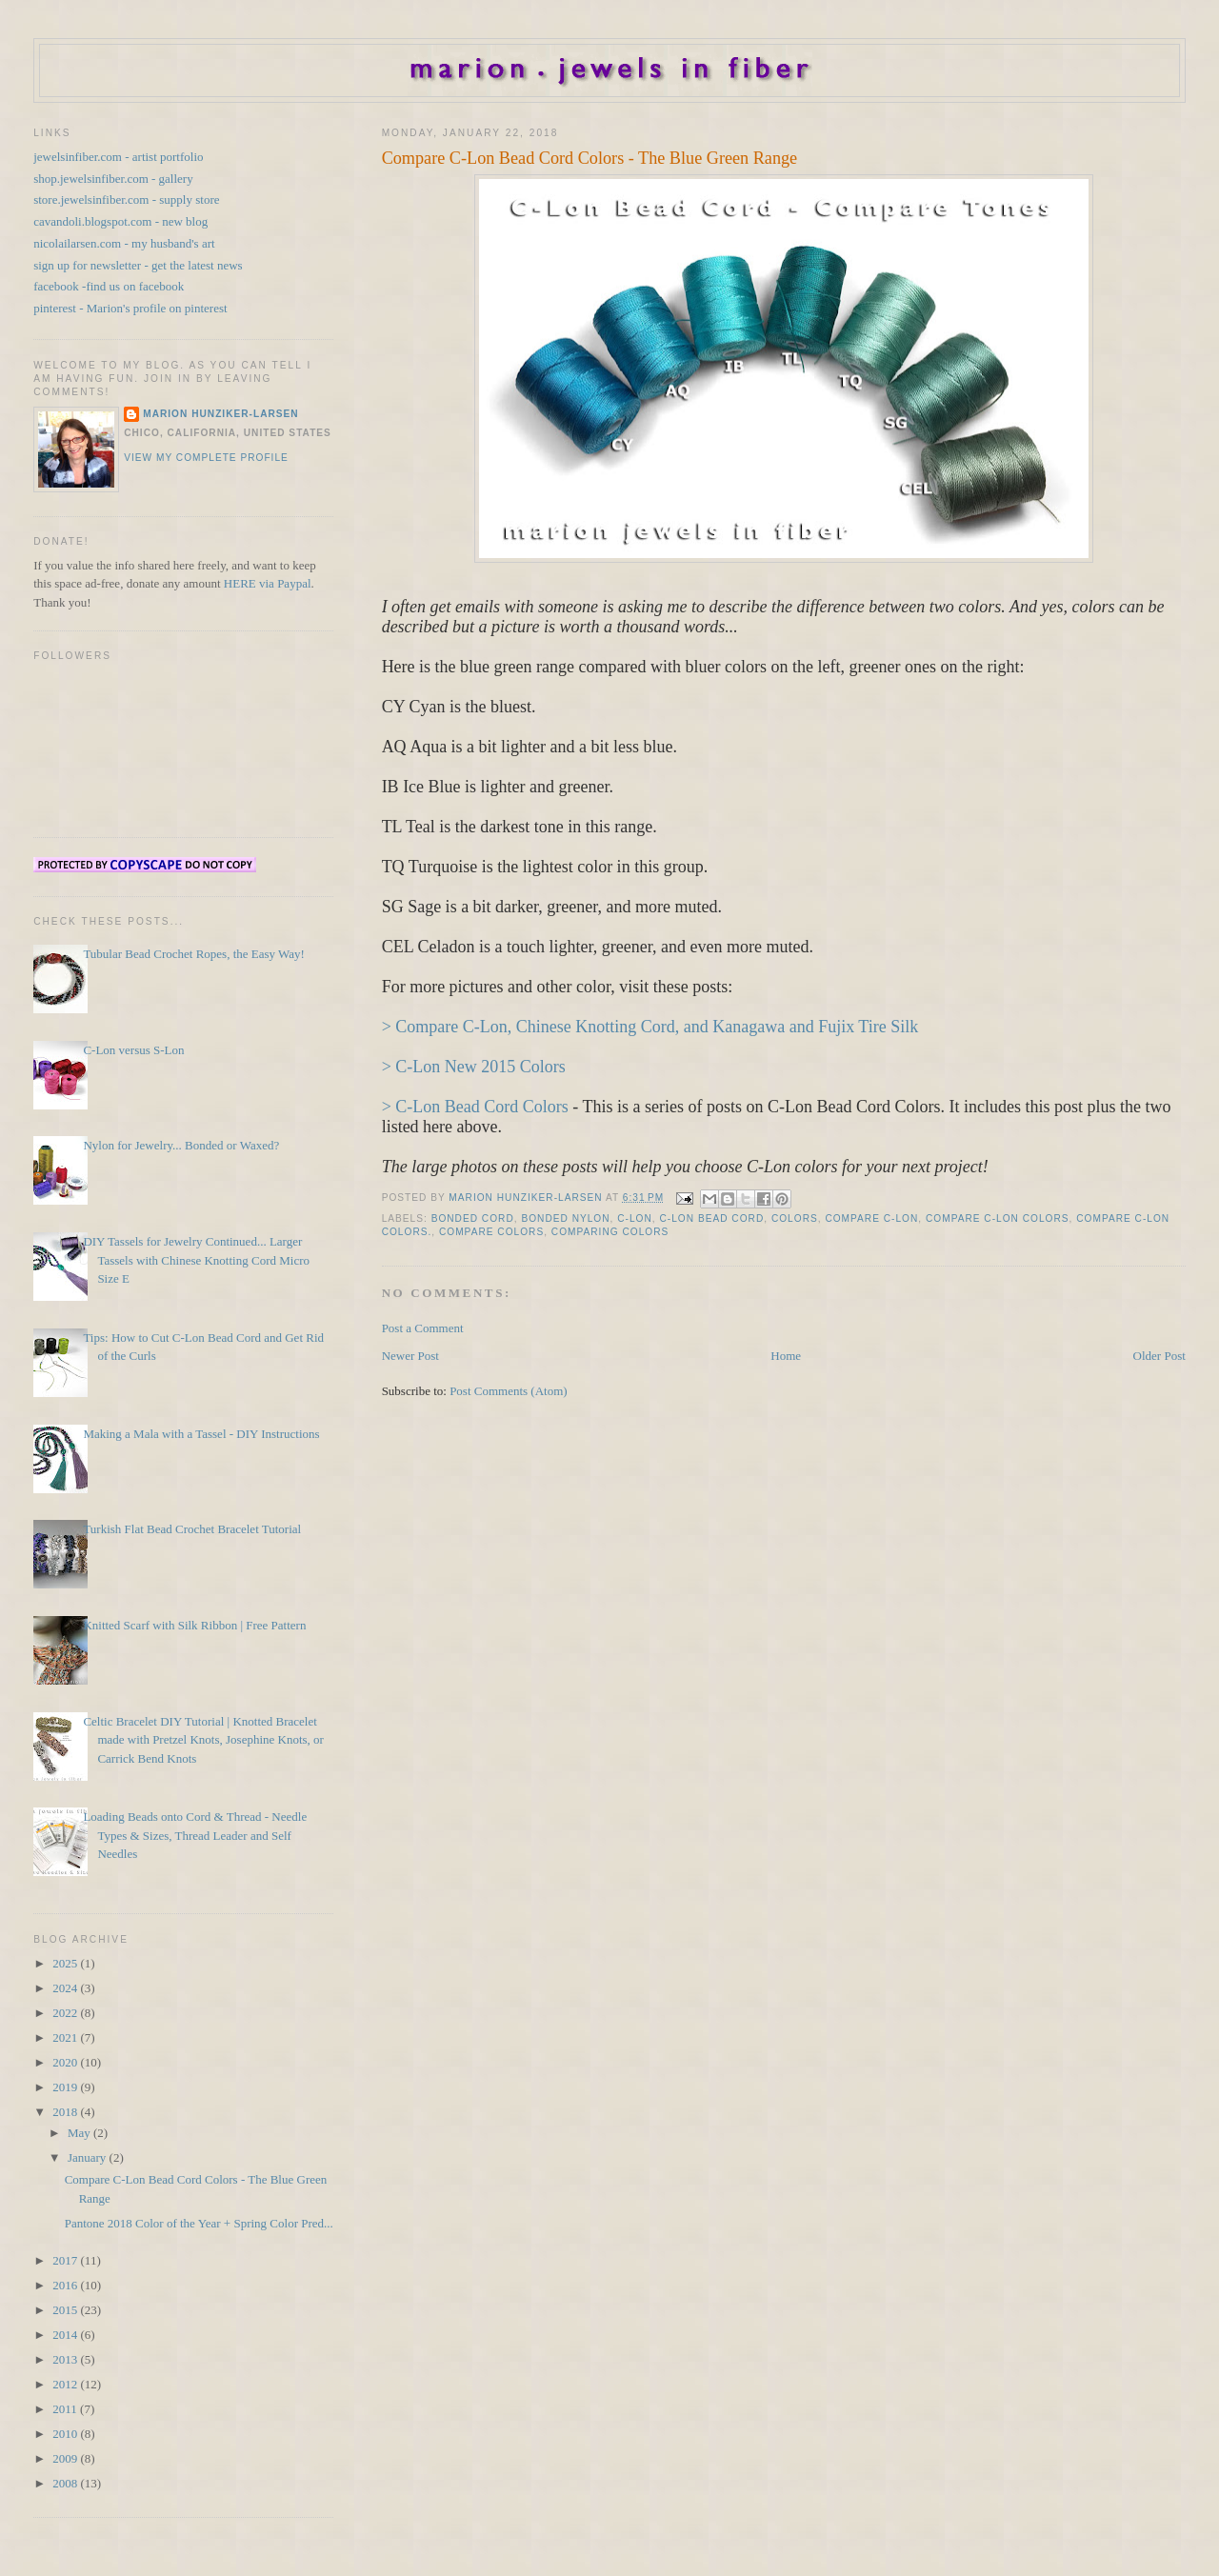 The height and width of the screenshot is (2576, 1219). What do you see at coordinates (871, 1218) in the screenshot?
I see `Compare C-Lon` at bounding box center [871, 1218].